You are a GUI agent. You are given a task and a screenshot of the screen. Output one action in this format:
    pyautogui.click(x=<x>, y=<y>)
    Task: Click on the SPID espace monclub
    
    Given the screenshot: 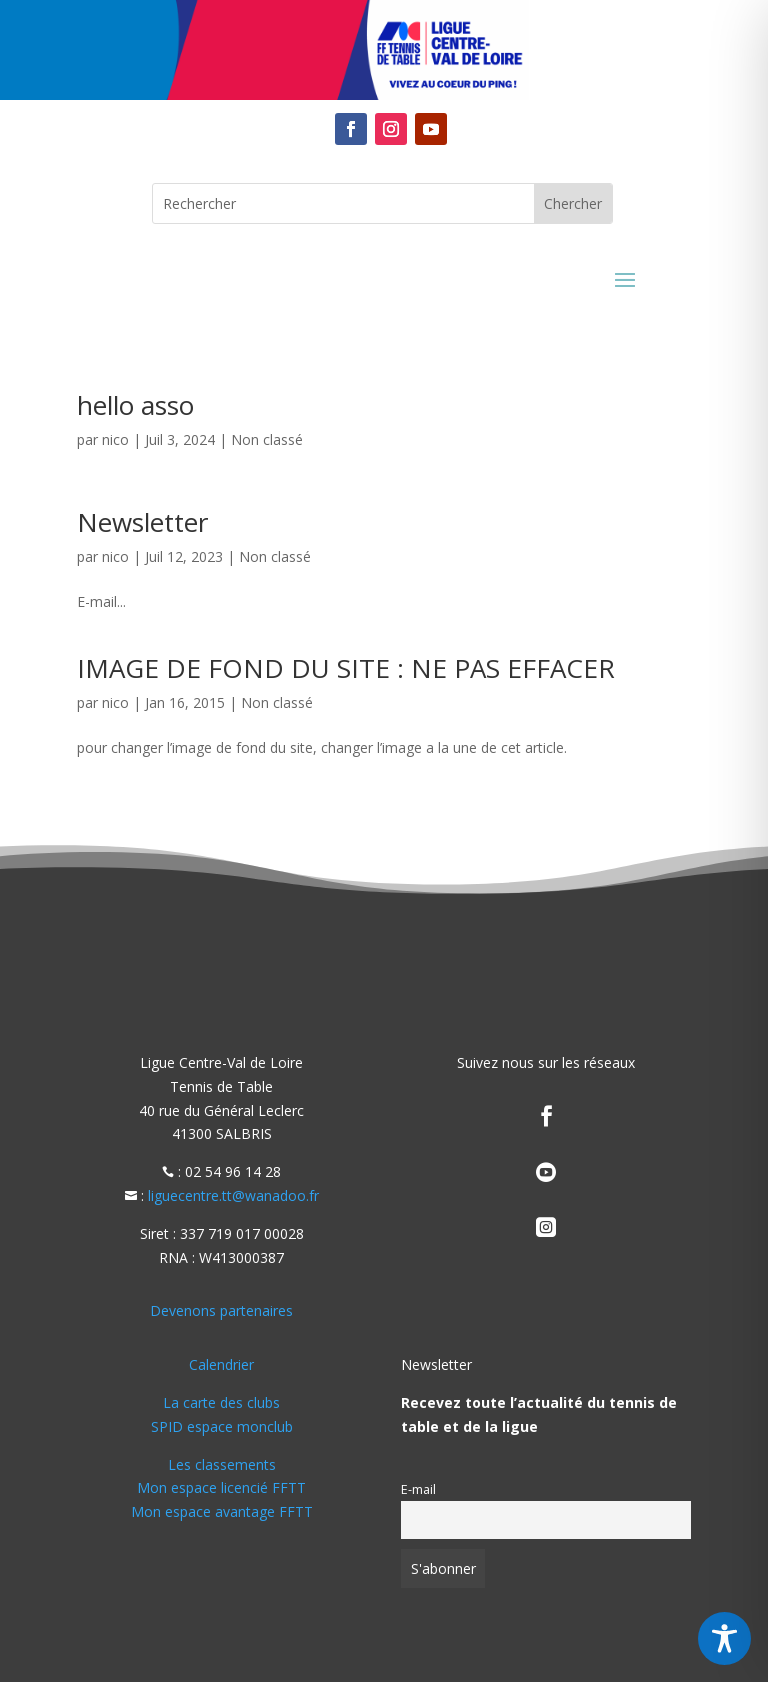 What is the action you would take?
    pyautogui.click(x=222, y=1426)
    